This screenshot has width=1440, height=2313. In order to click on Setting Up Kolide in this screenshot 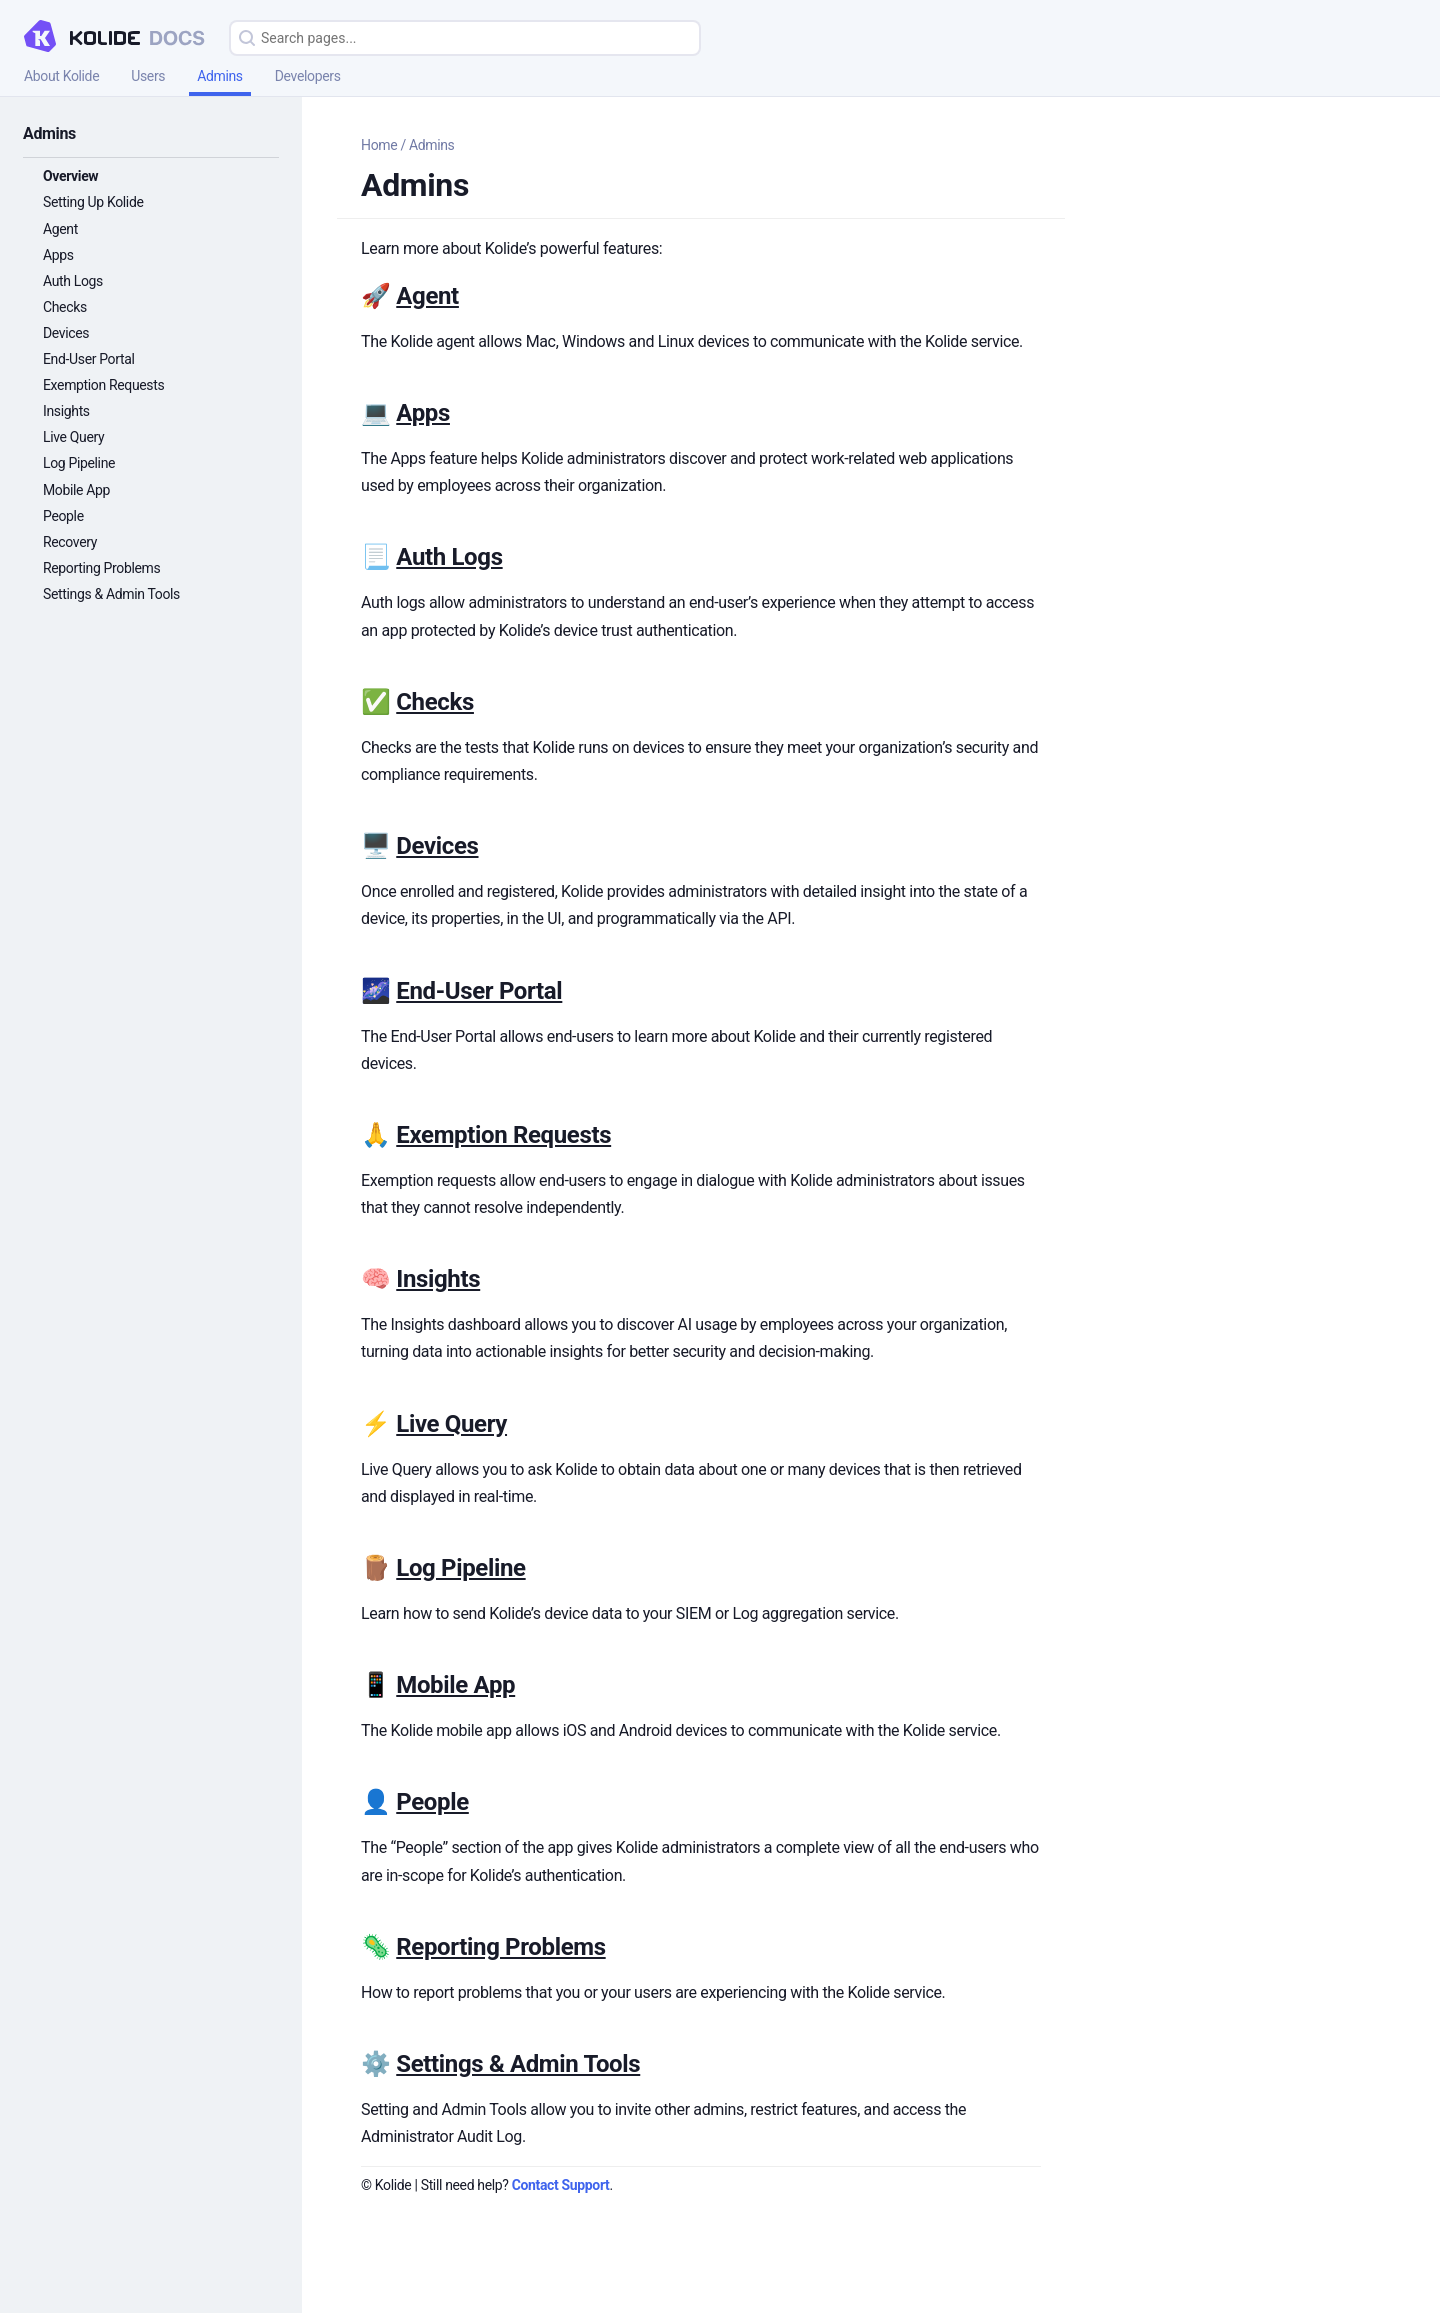, I will do `click(93, 202)`.